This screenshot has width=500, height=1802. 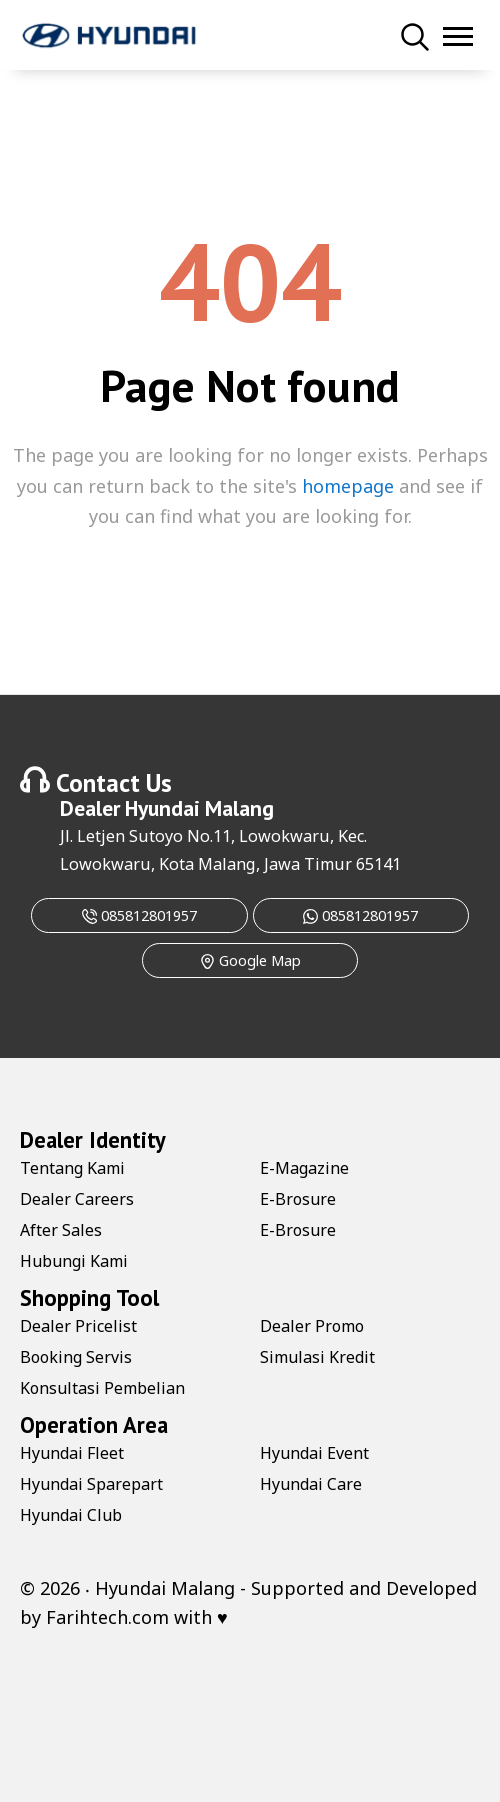 I want to click on Hyundai Sparepart, so click(x=91, y=1484).